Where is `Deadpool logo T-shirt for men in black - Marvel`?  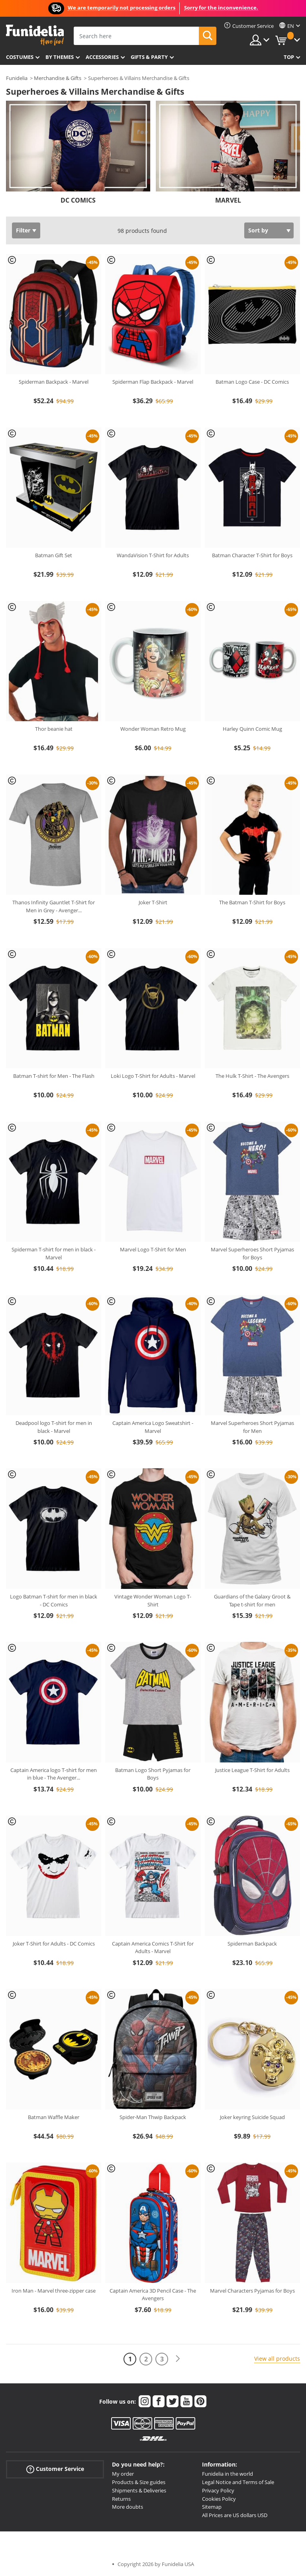
Deadpool logo T-shirt for men in black - Marvel is located at coordinates (54, 1426).